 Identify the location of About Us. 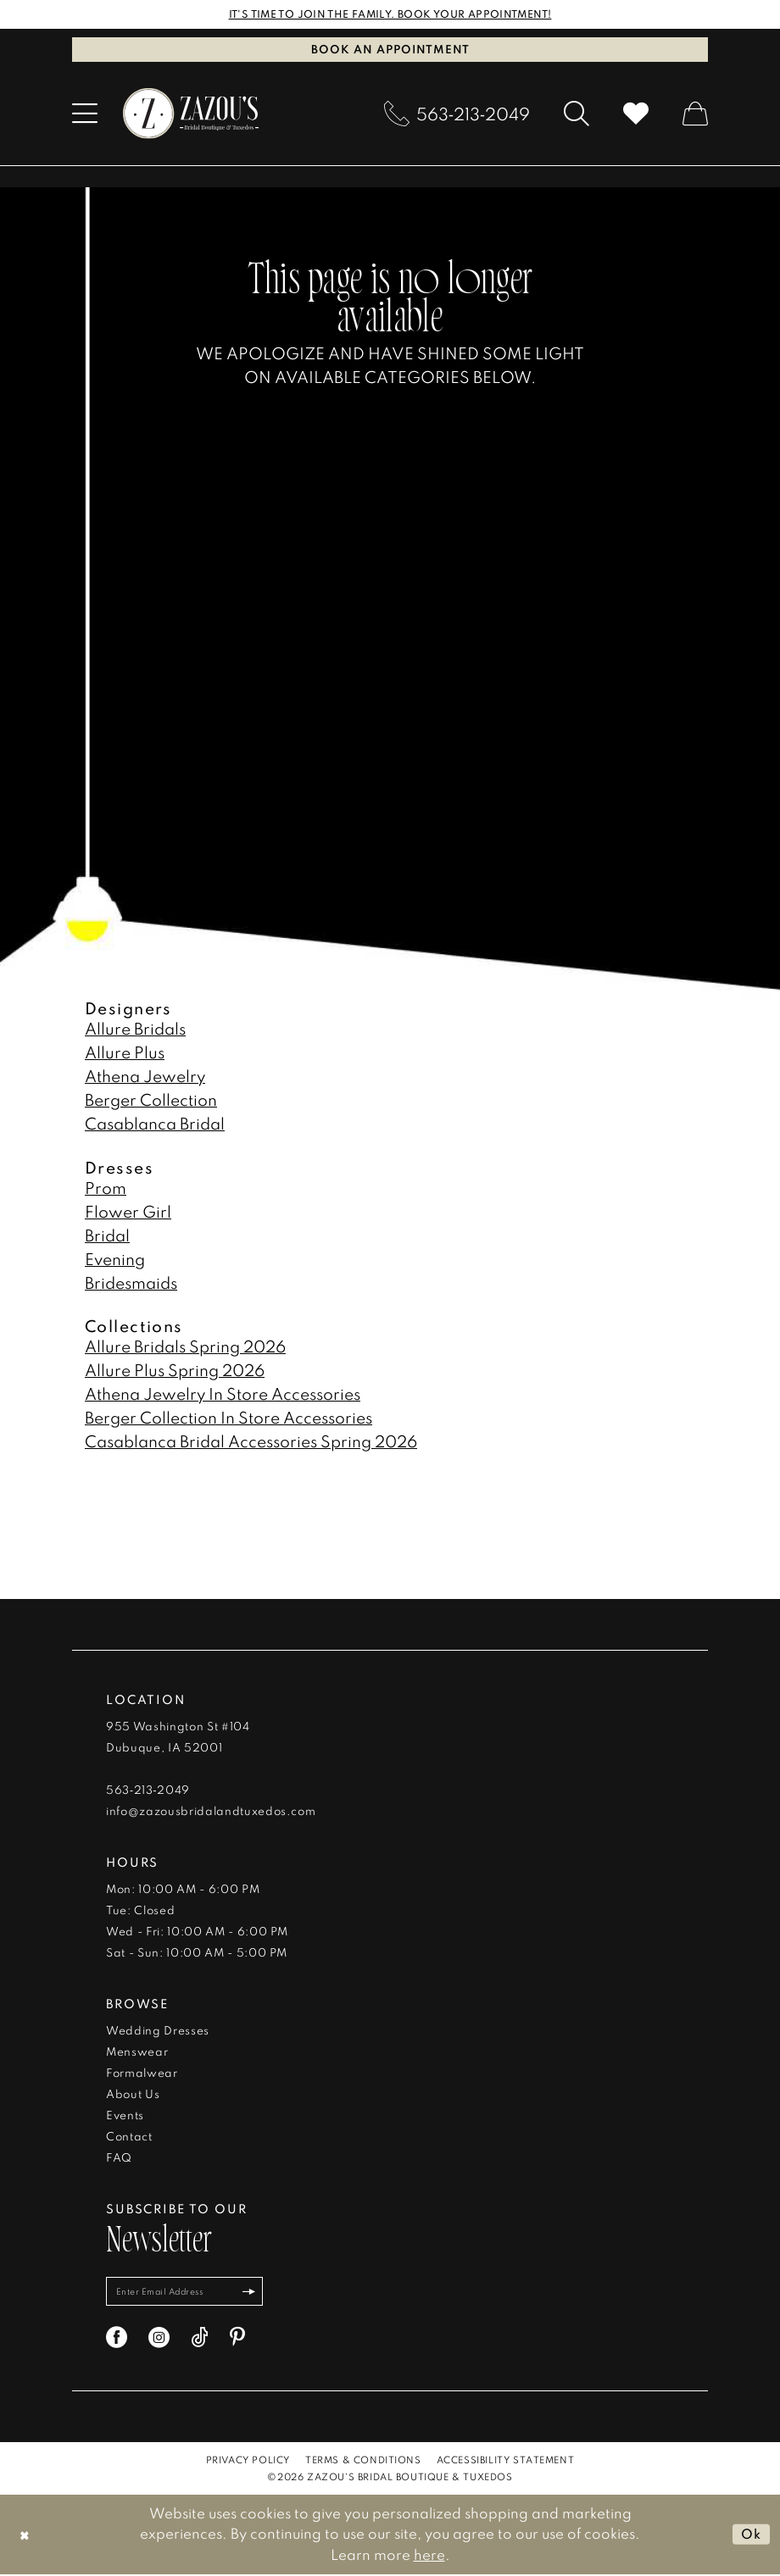
(132, 2094).